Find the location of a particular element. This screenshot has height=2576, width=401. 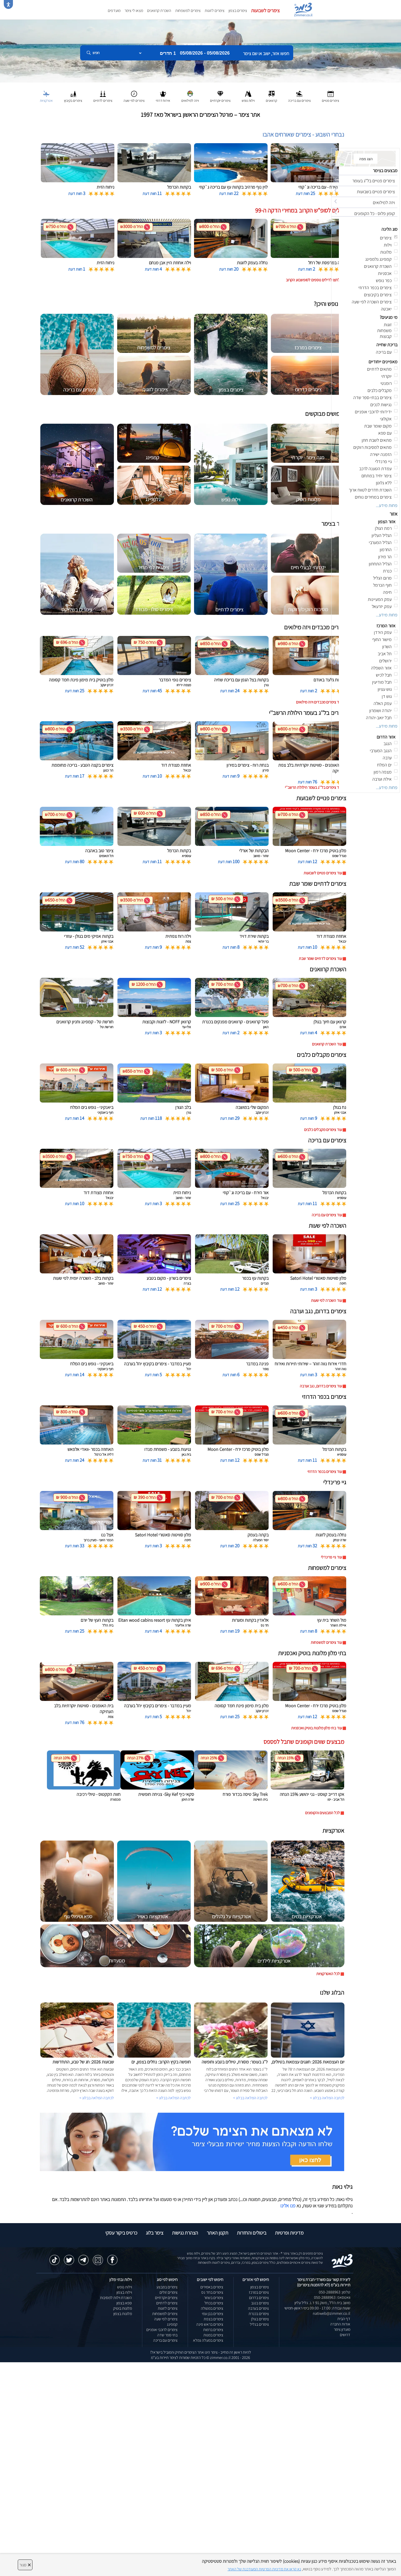

טלפון: 050-2888963 is located at coordinates (334, 2292).